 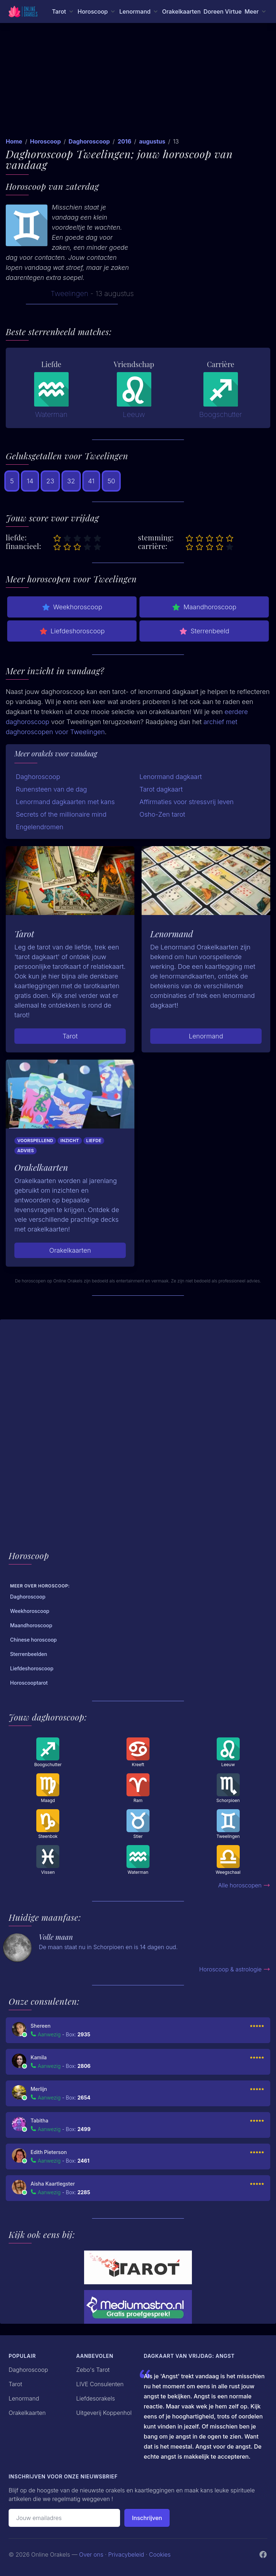 What do you see at coordinates (204, 631) in the screenshot?
I see `Sterrenbeeld` at bounding box center [204, 631].